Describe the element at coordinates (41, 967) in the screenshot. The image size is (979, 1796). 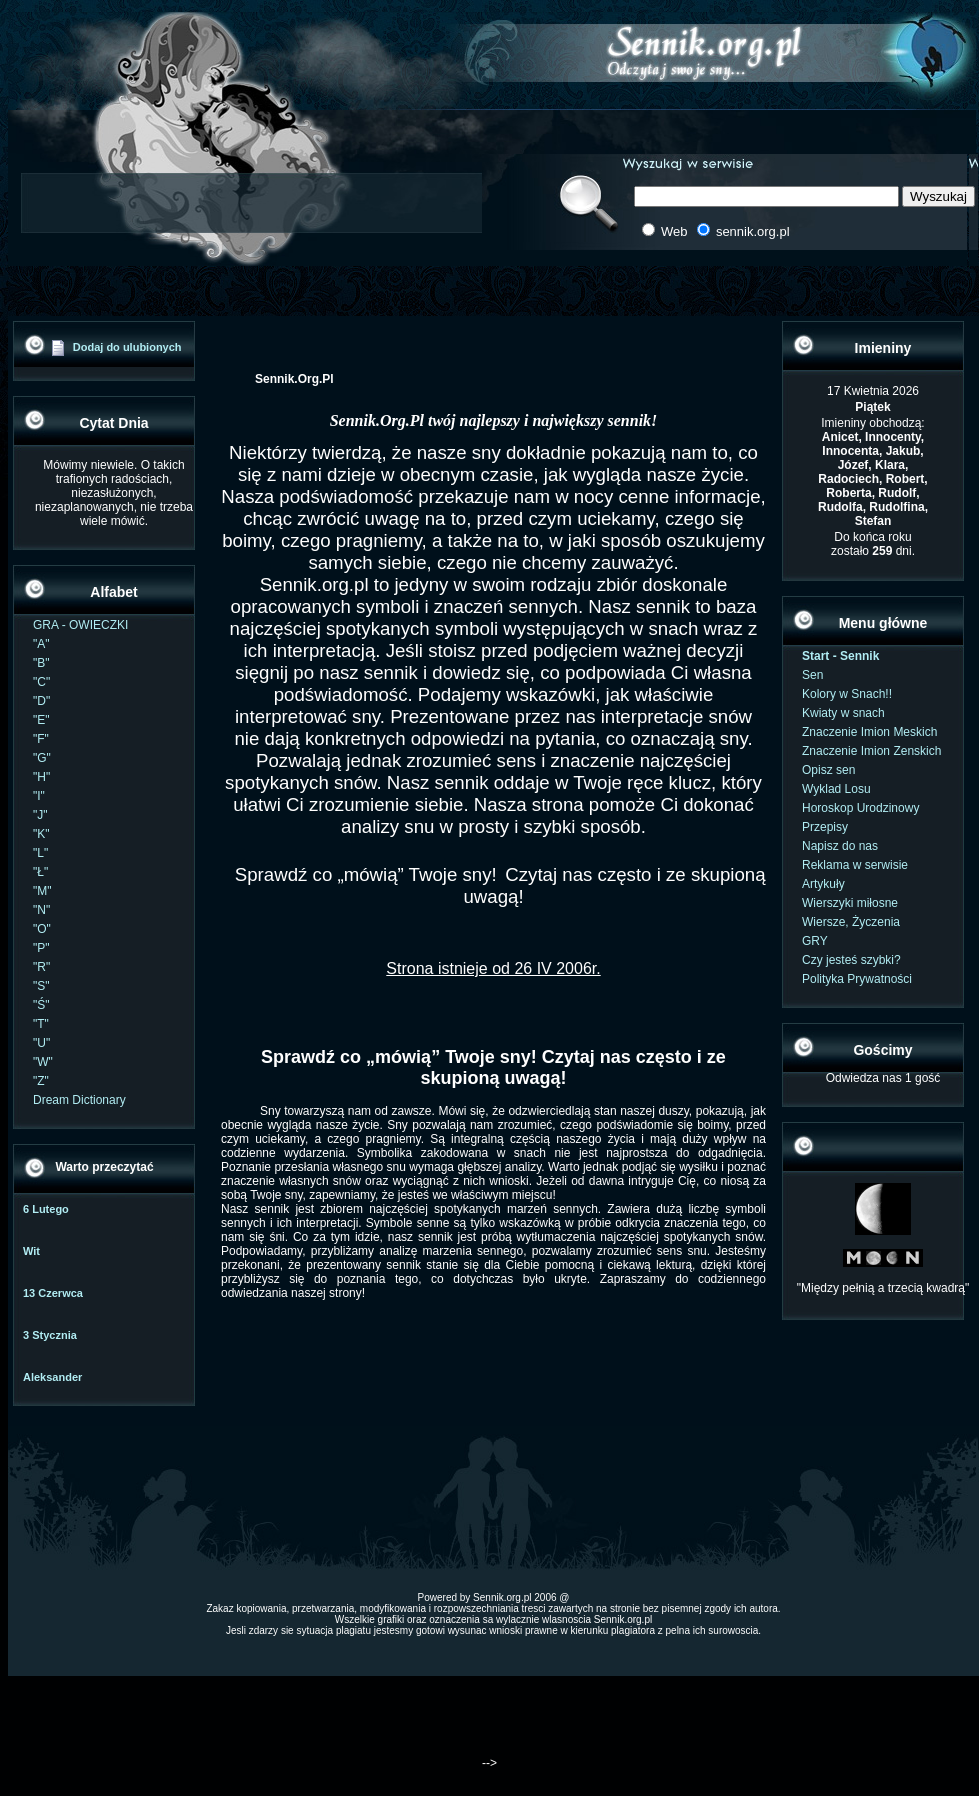
I see `"R"` at that location.